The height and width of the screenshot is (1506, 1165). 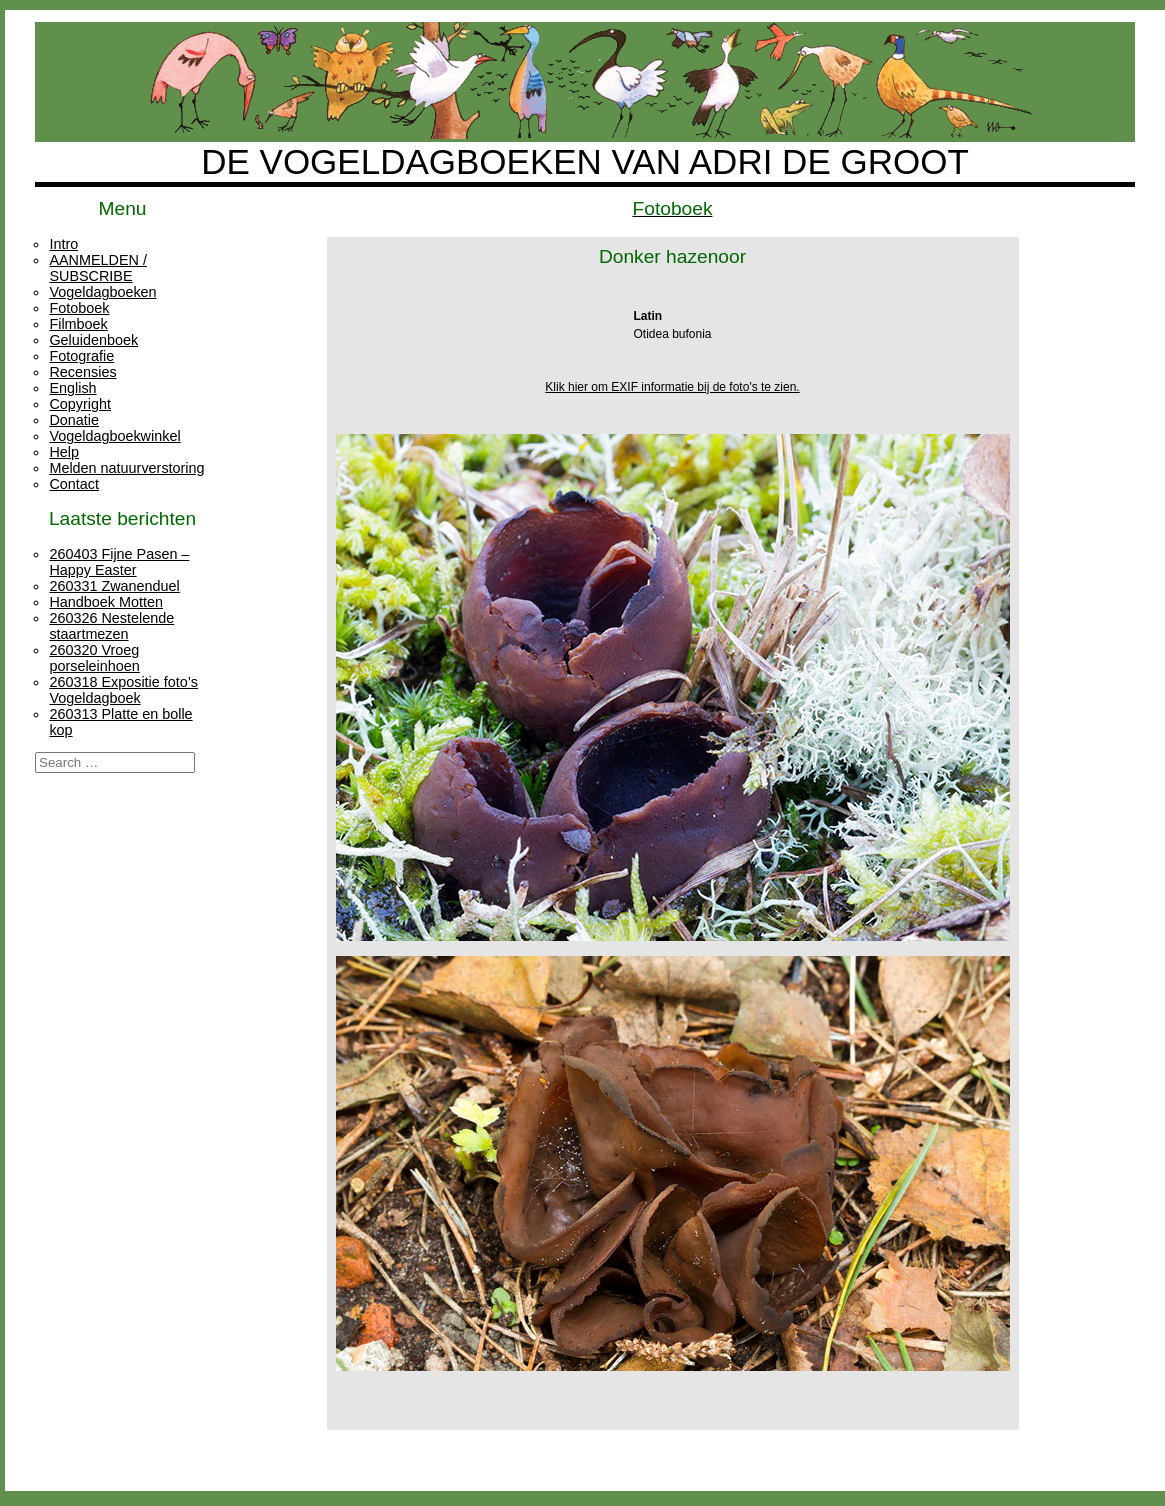 What do you see at coordinates (63, 244) in the screenshot?
I see `Intro` at bounding box center [63, 244].